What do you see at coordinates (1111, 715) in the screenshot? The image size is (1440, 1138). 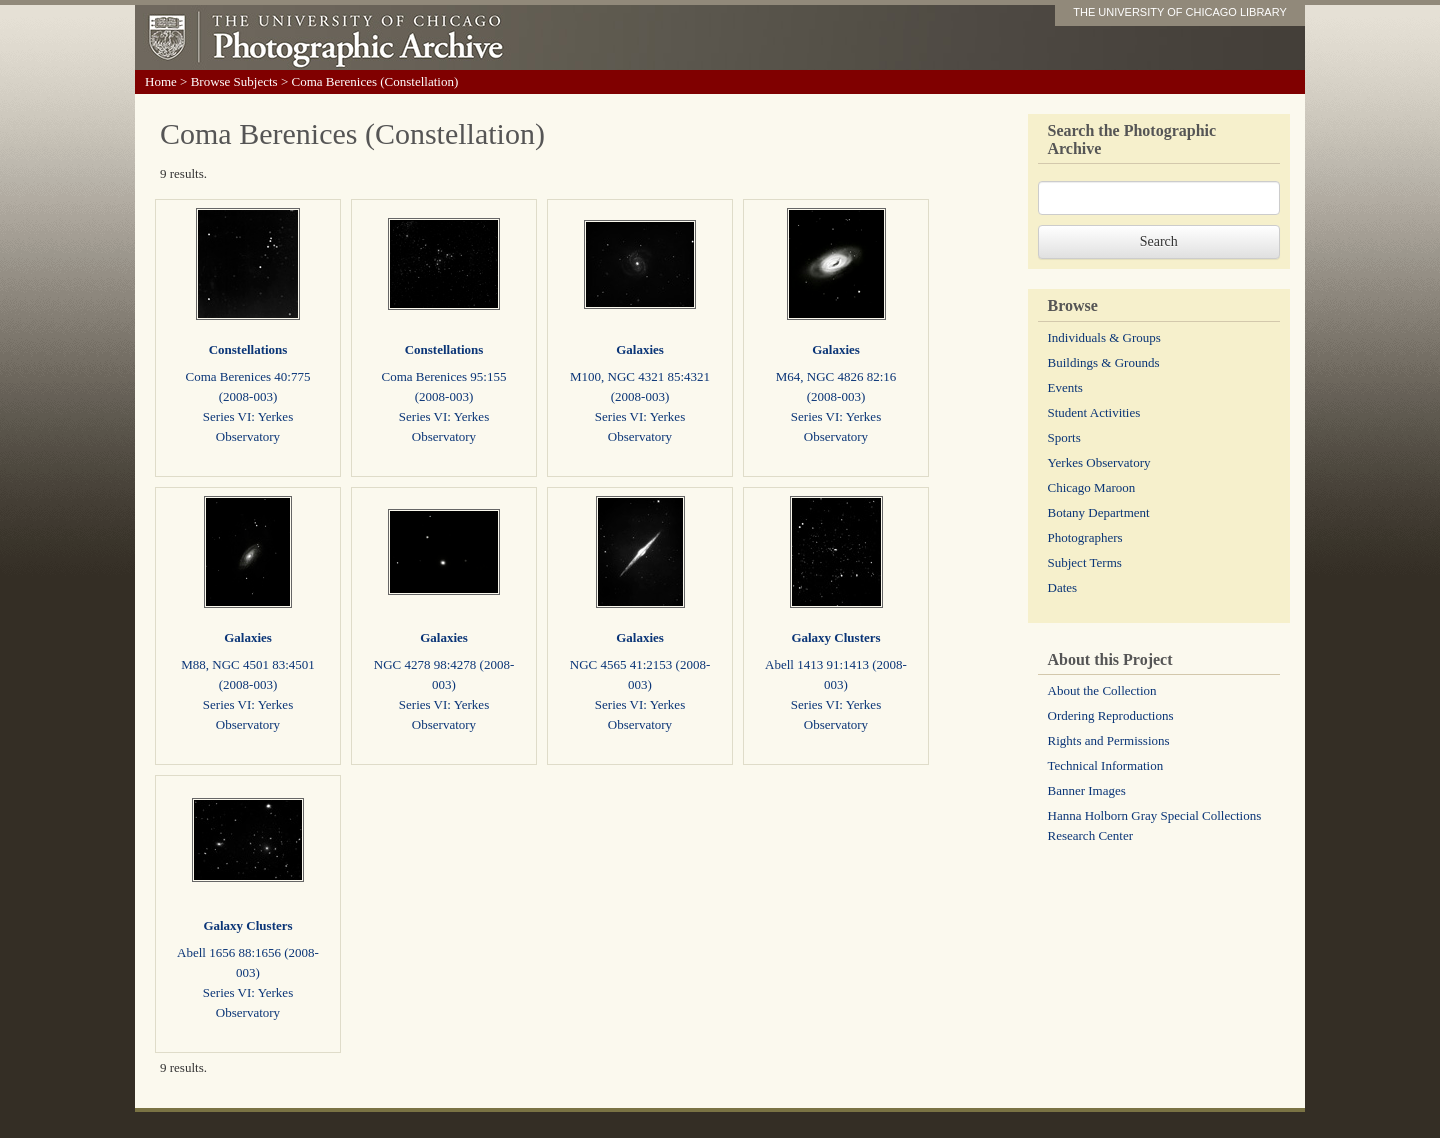 I see `Ordering Reproductions` at bounding box center [1111, 715].